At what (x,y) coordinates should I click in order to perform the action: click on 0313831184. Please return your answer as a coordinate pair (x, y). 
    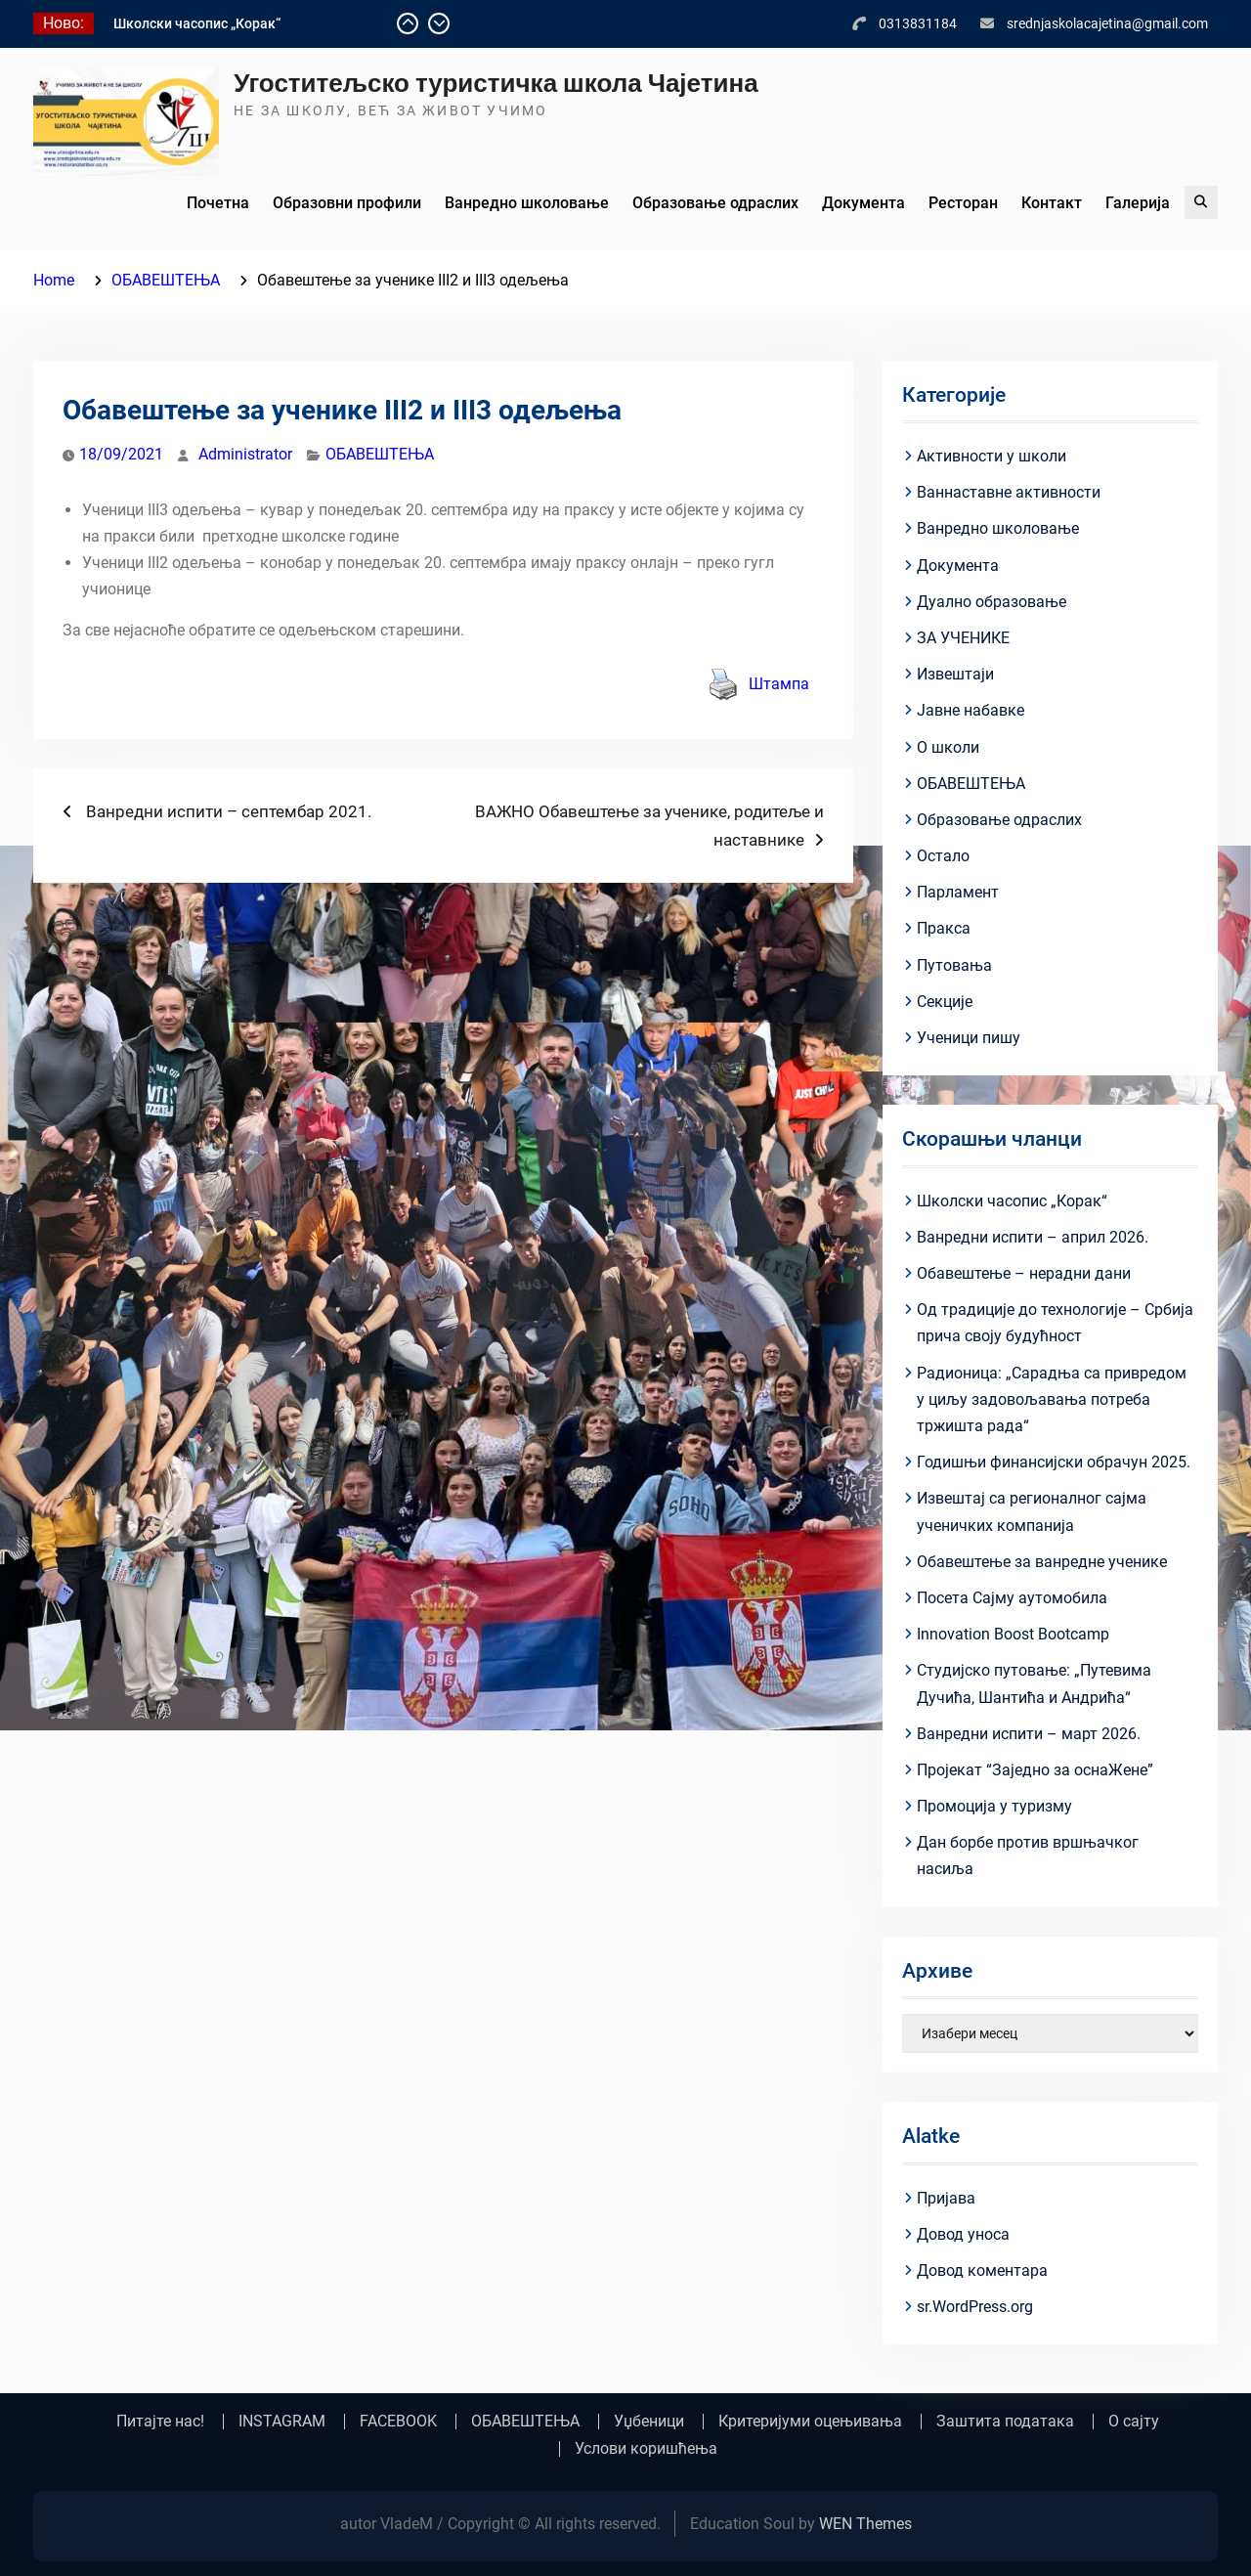
    Looking at the image, I should click on (918, 23).